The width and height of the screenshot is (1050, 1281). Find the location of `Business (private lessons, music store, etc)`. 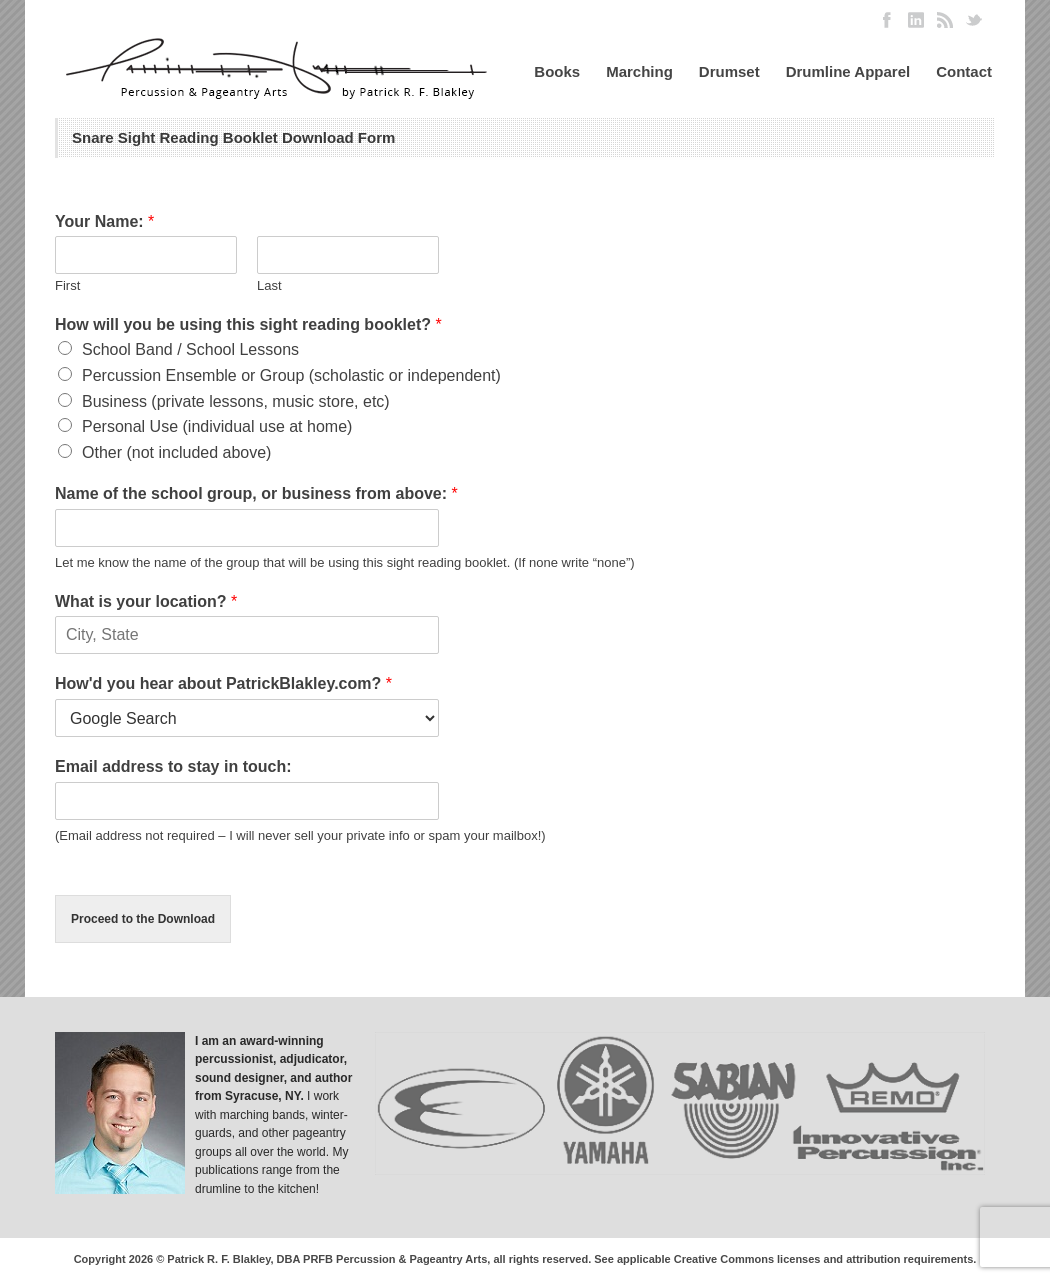

Business (private lessons, music store, etc) is located at coordinates (236, 401).